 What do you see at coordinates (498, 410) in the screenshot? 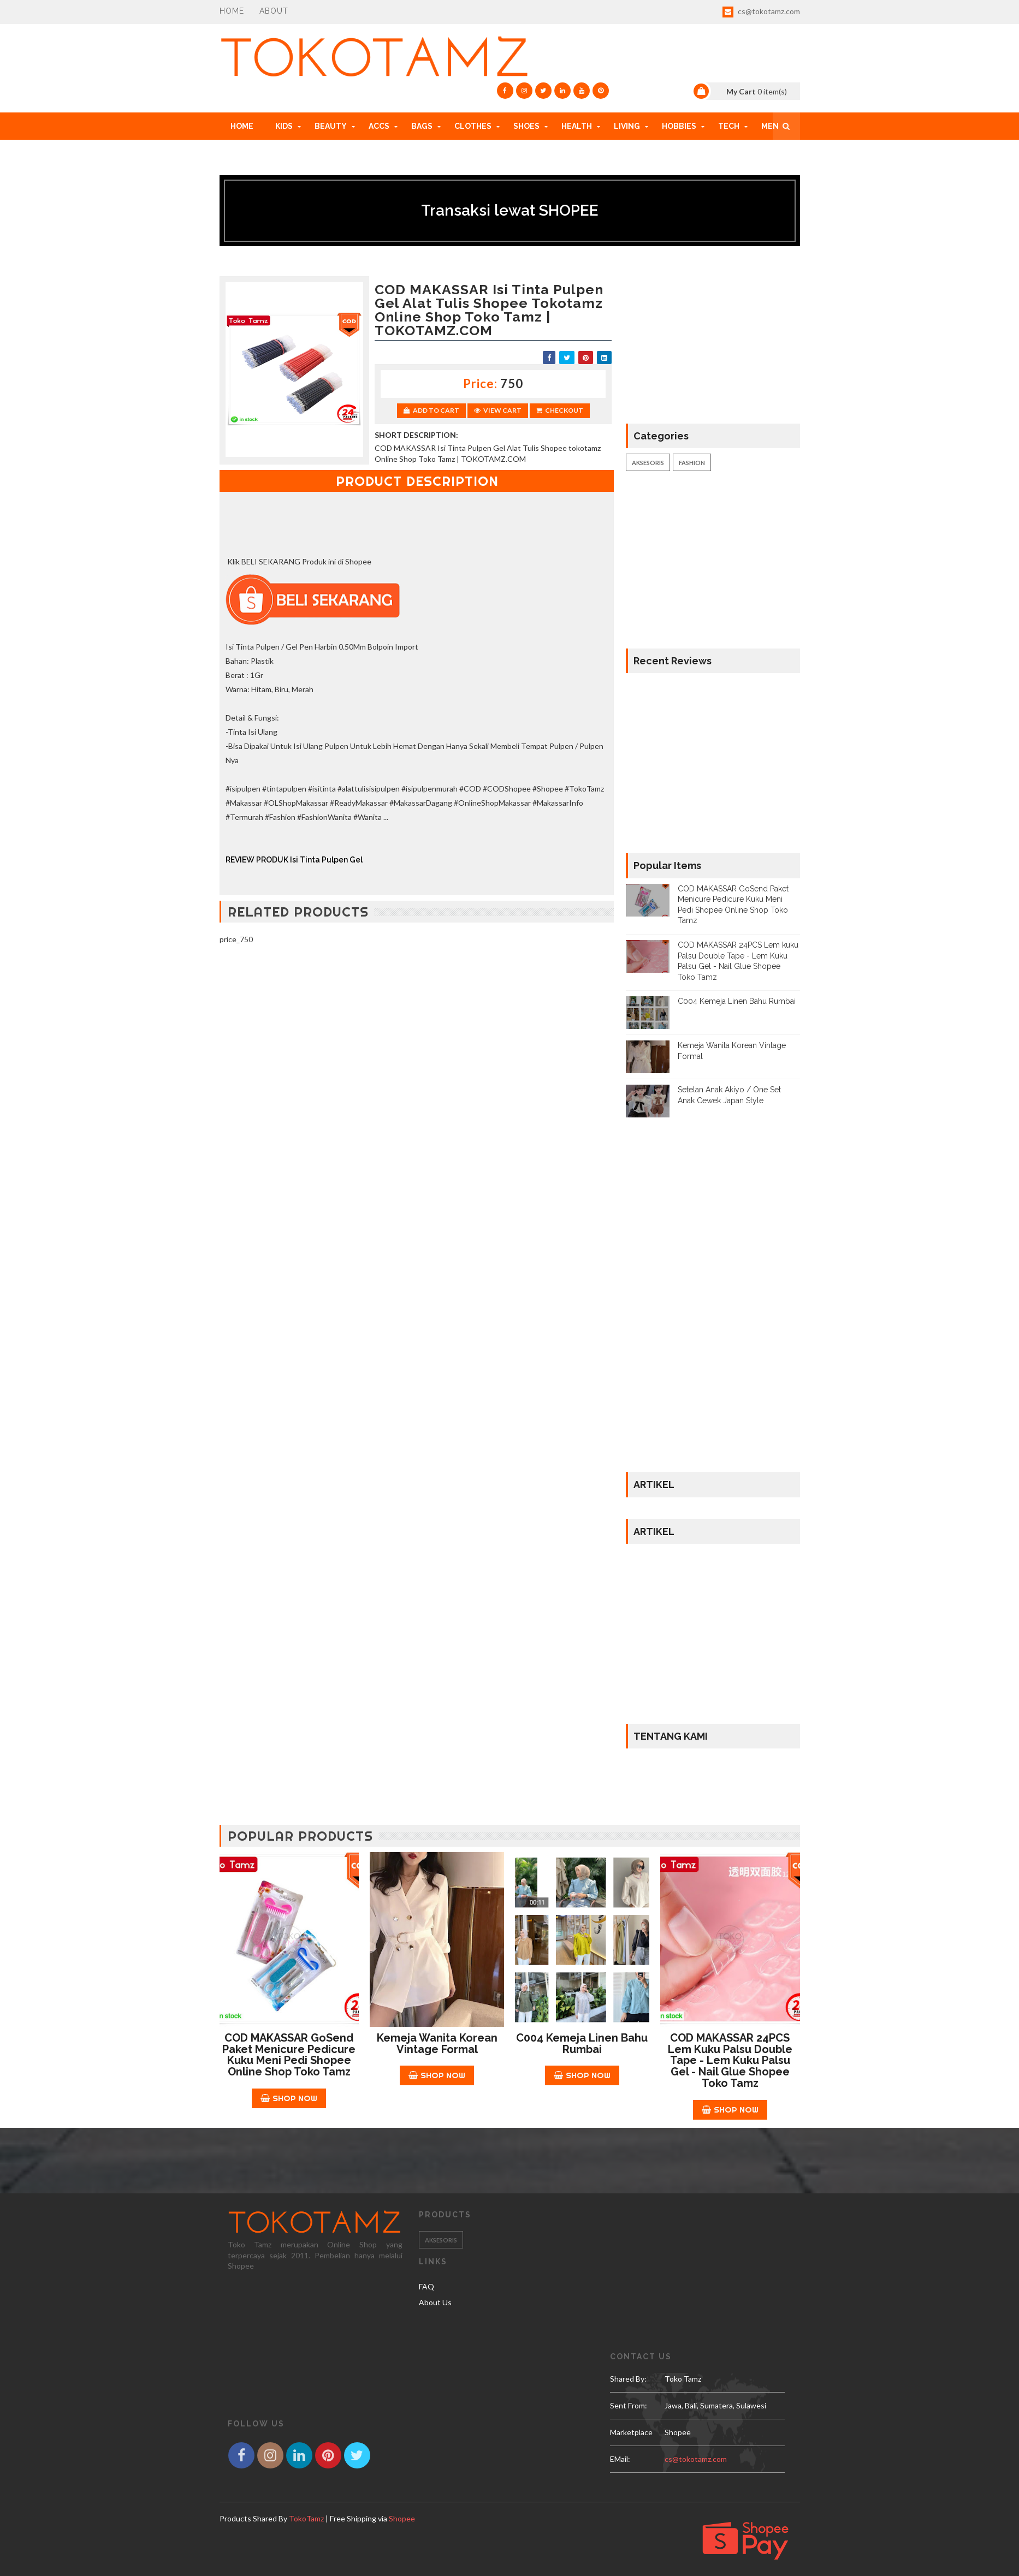
I see `View Cart` at bounding box center [498, 410].